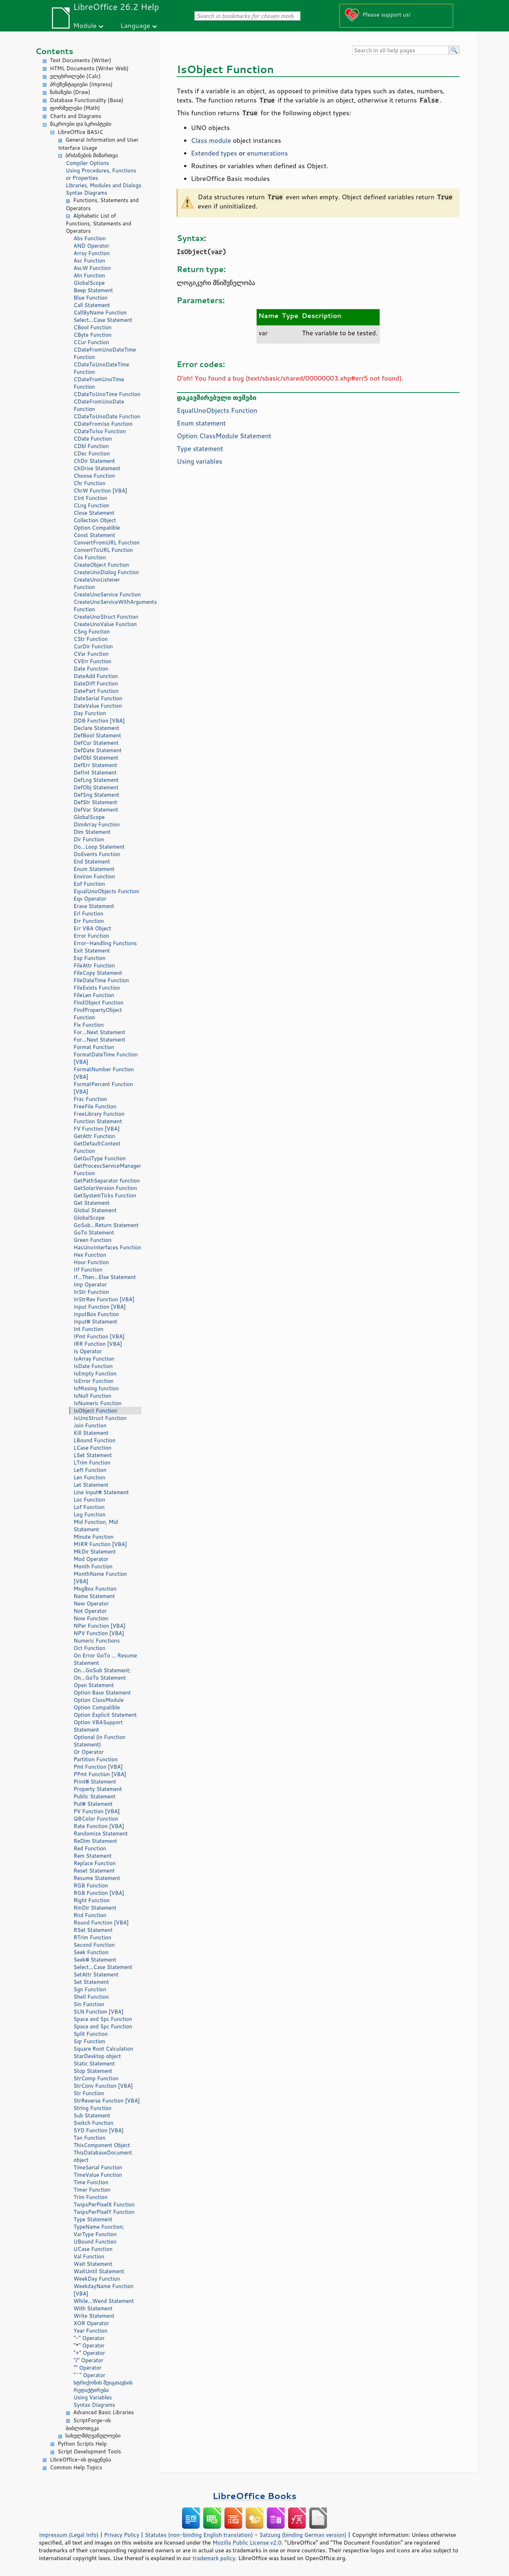  What do you see at coordinates (89, 260) in the screenshot?
I see `Asc Function` at bounding box center [89, 260].